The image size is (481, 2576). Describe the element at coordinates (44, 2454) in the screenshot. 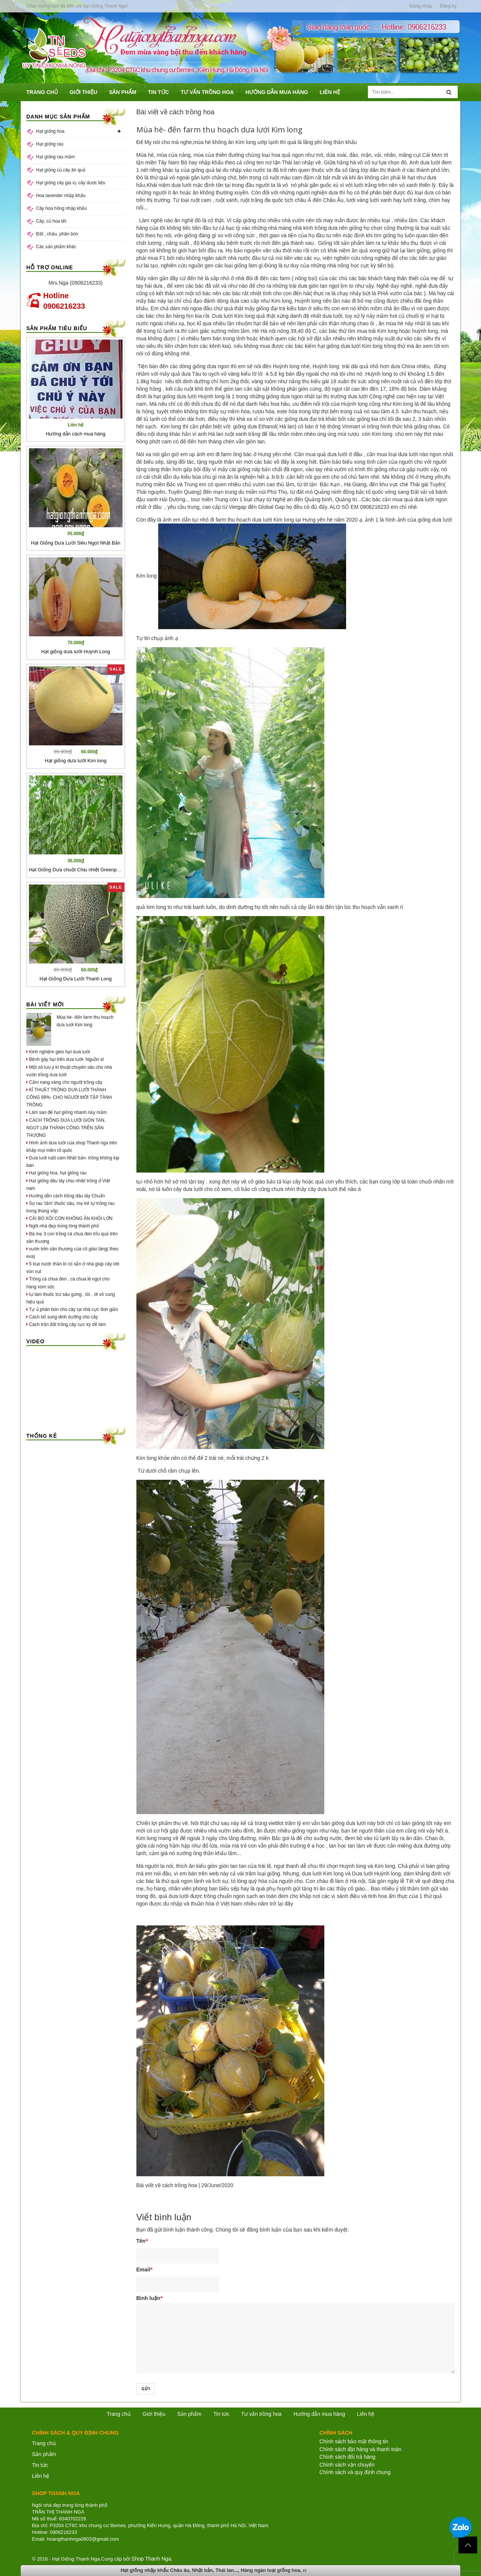

I see `Sản phẩm` at that location.